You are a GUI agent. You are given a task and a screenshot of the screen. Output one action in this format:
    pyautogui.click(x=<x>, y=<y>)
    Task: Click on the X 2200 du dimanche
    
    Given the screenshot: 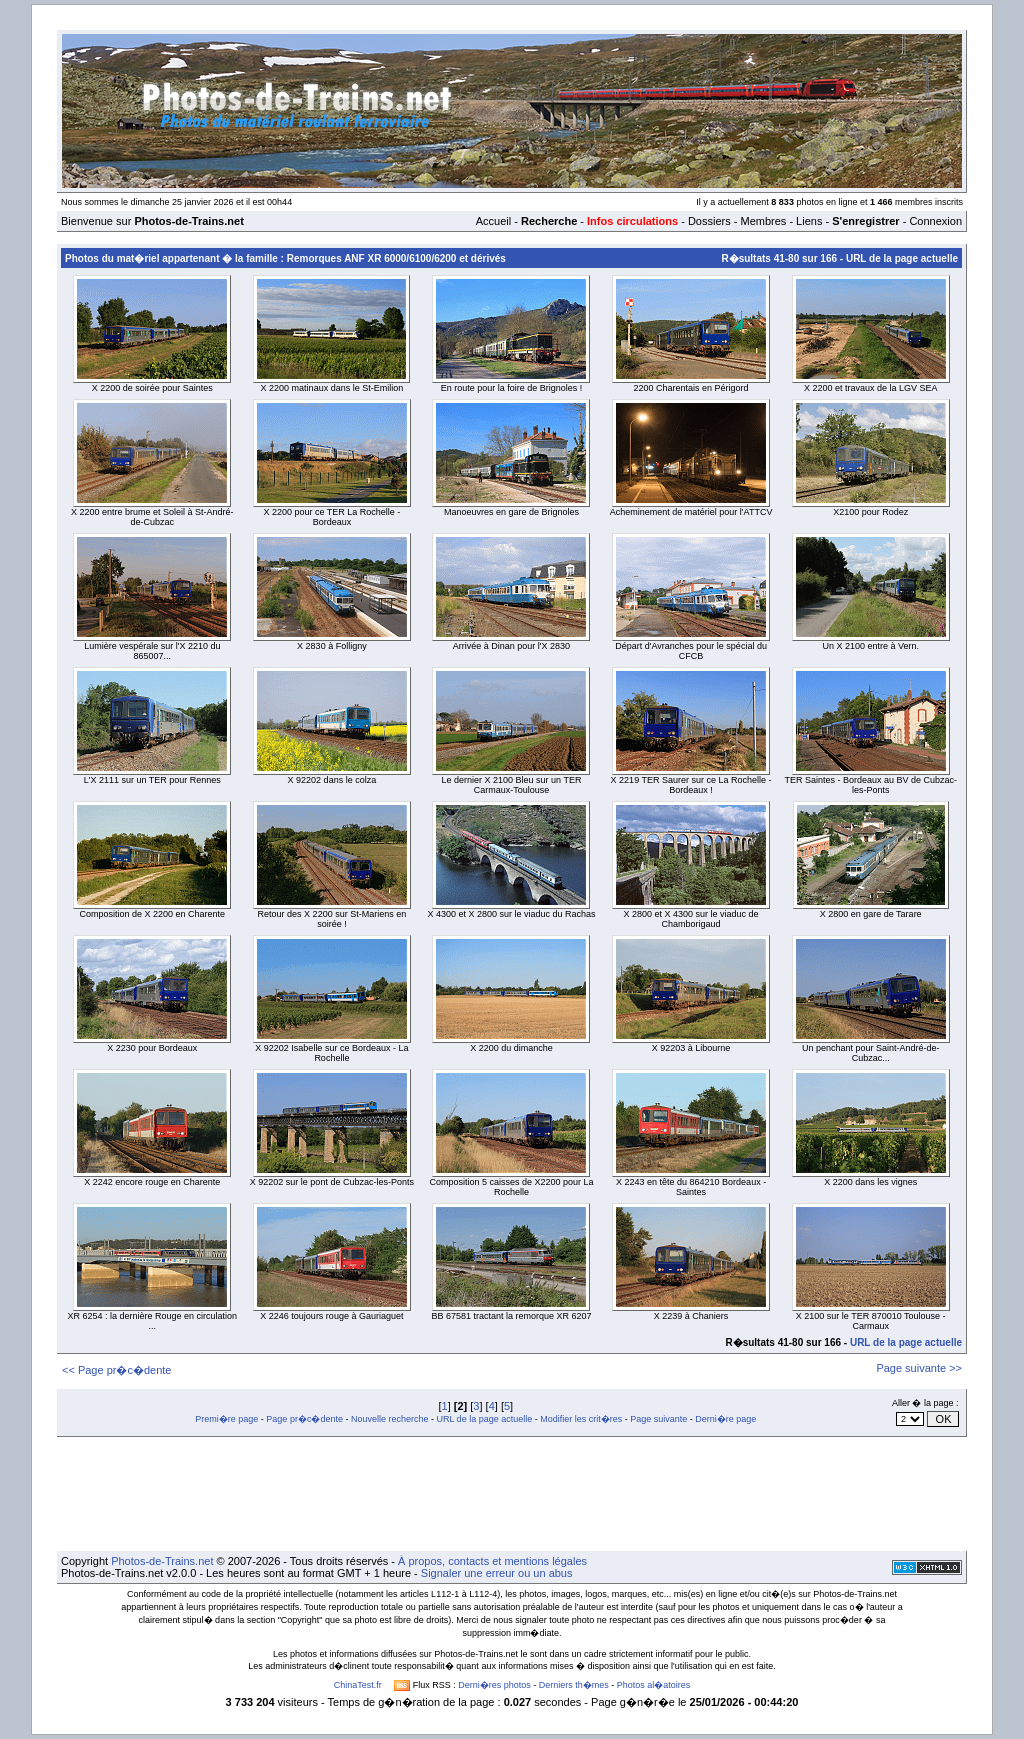 What is the action you would take?
    pyautogui.click(x=511, y=1048)
    